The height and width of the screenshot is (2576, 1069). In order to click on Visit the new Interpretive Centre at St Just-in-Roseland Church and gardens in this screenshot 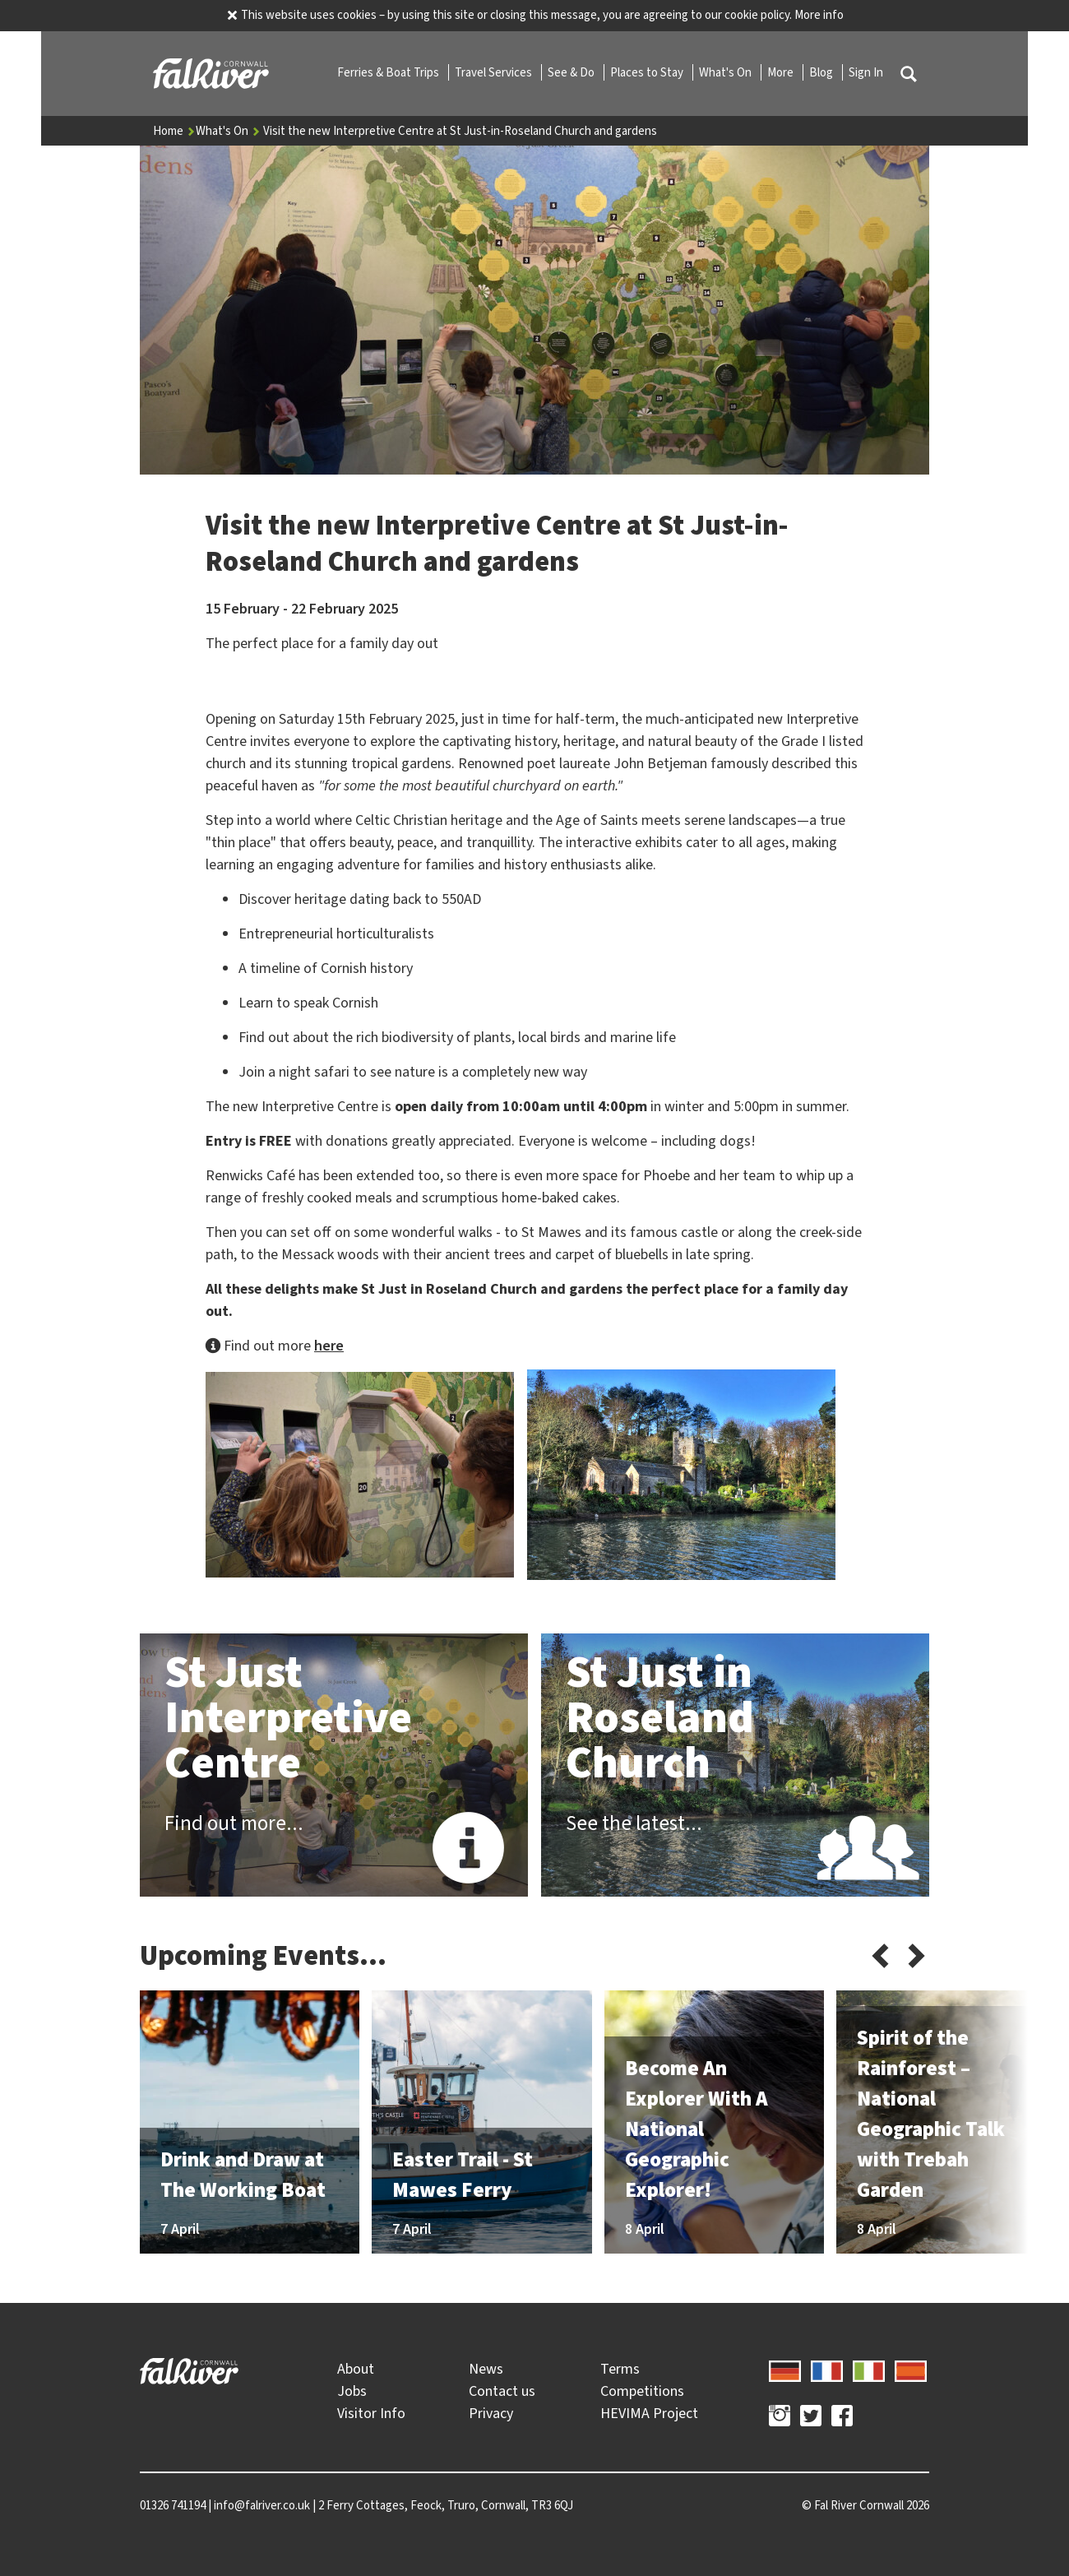, I will do `click(460, 131)`.